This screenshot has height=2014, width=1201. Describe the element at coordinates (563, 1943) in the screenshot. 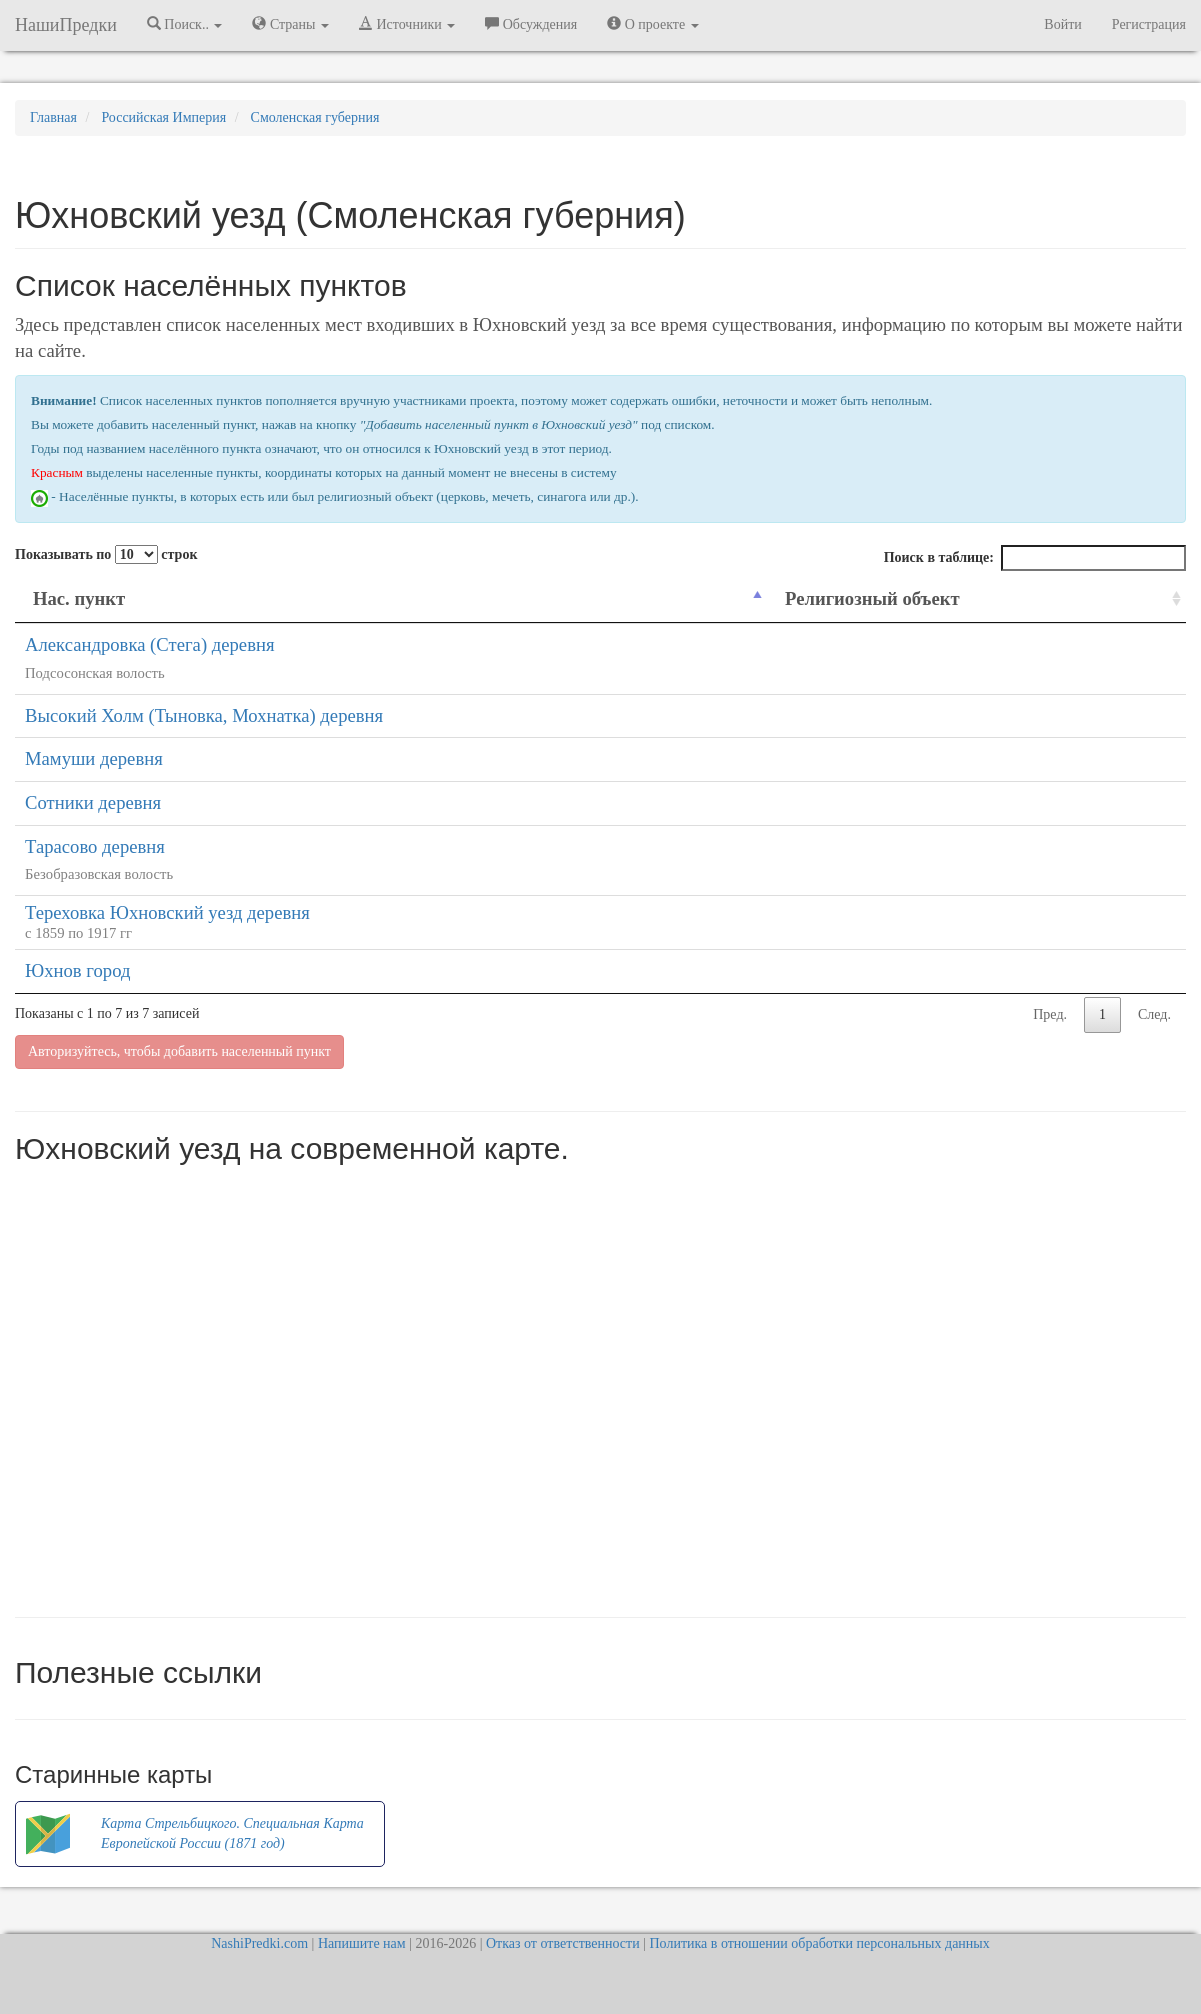

I see `Отказ от ответственности` at that location.